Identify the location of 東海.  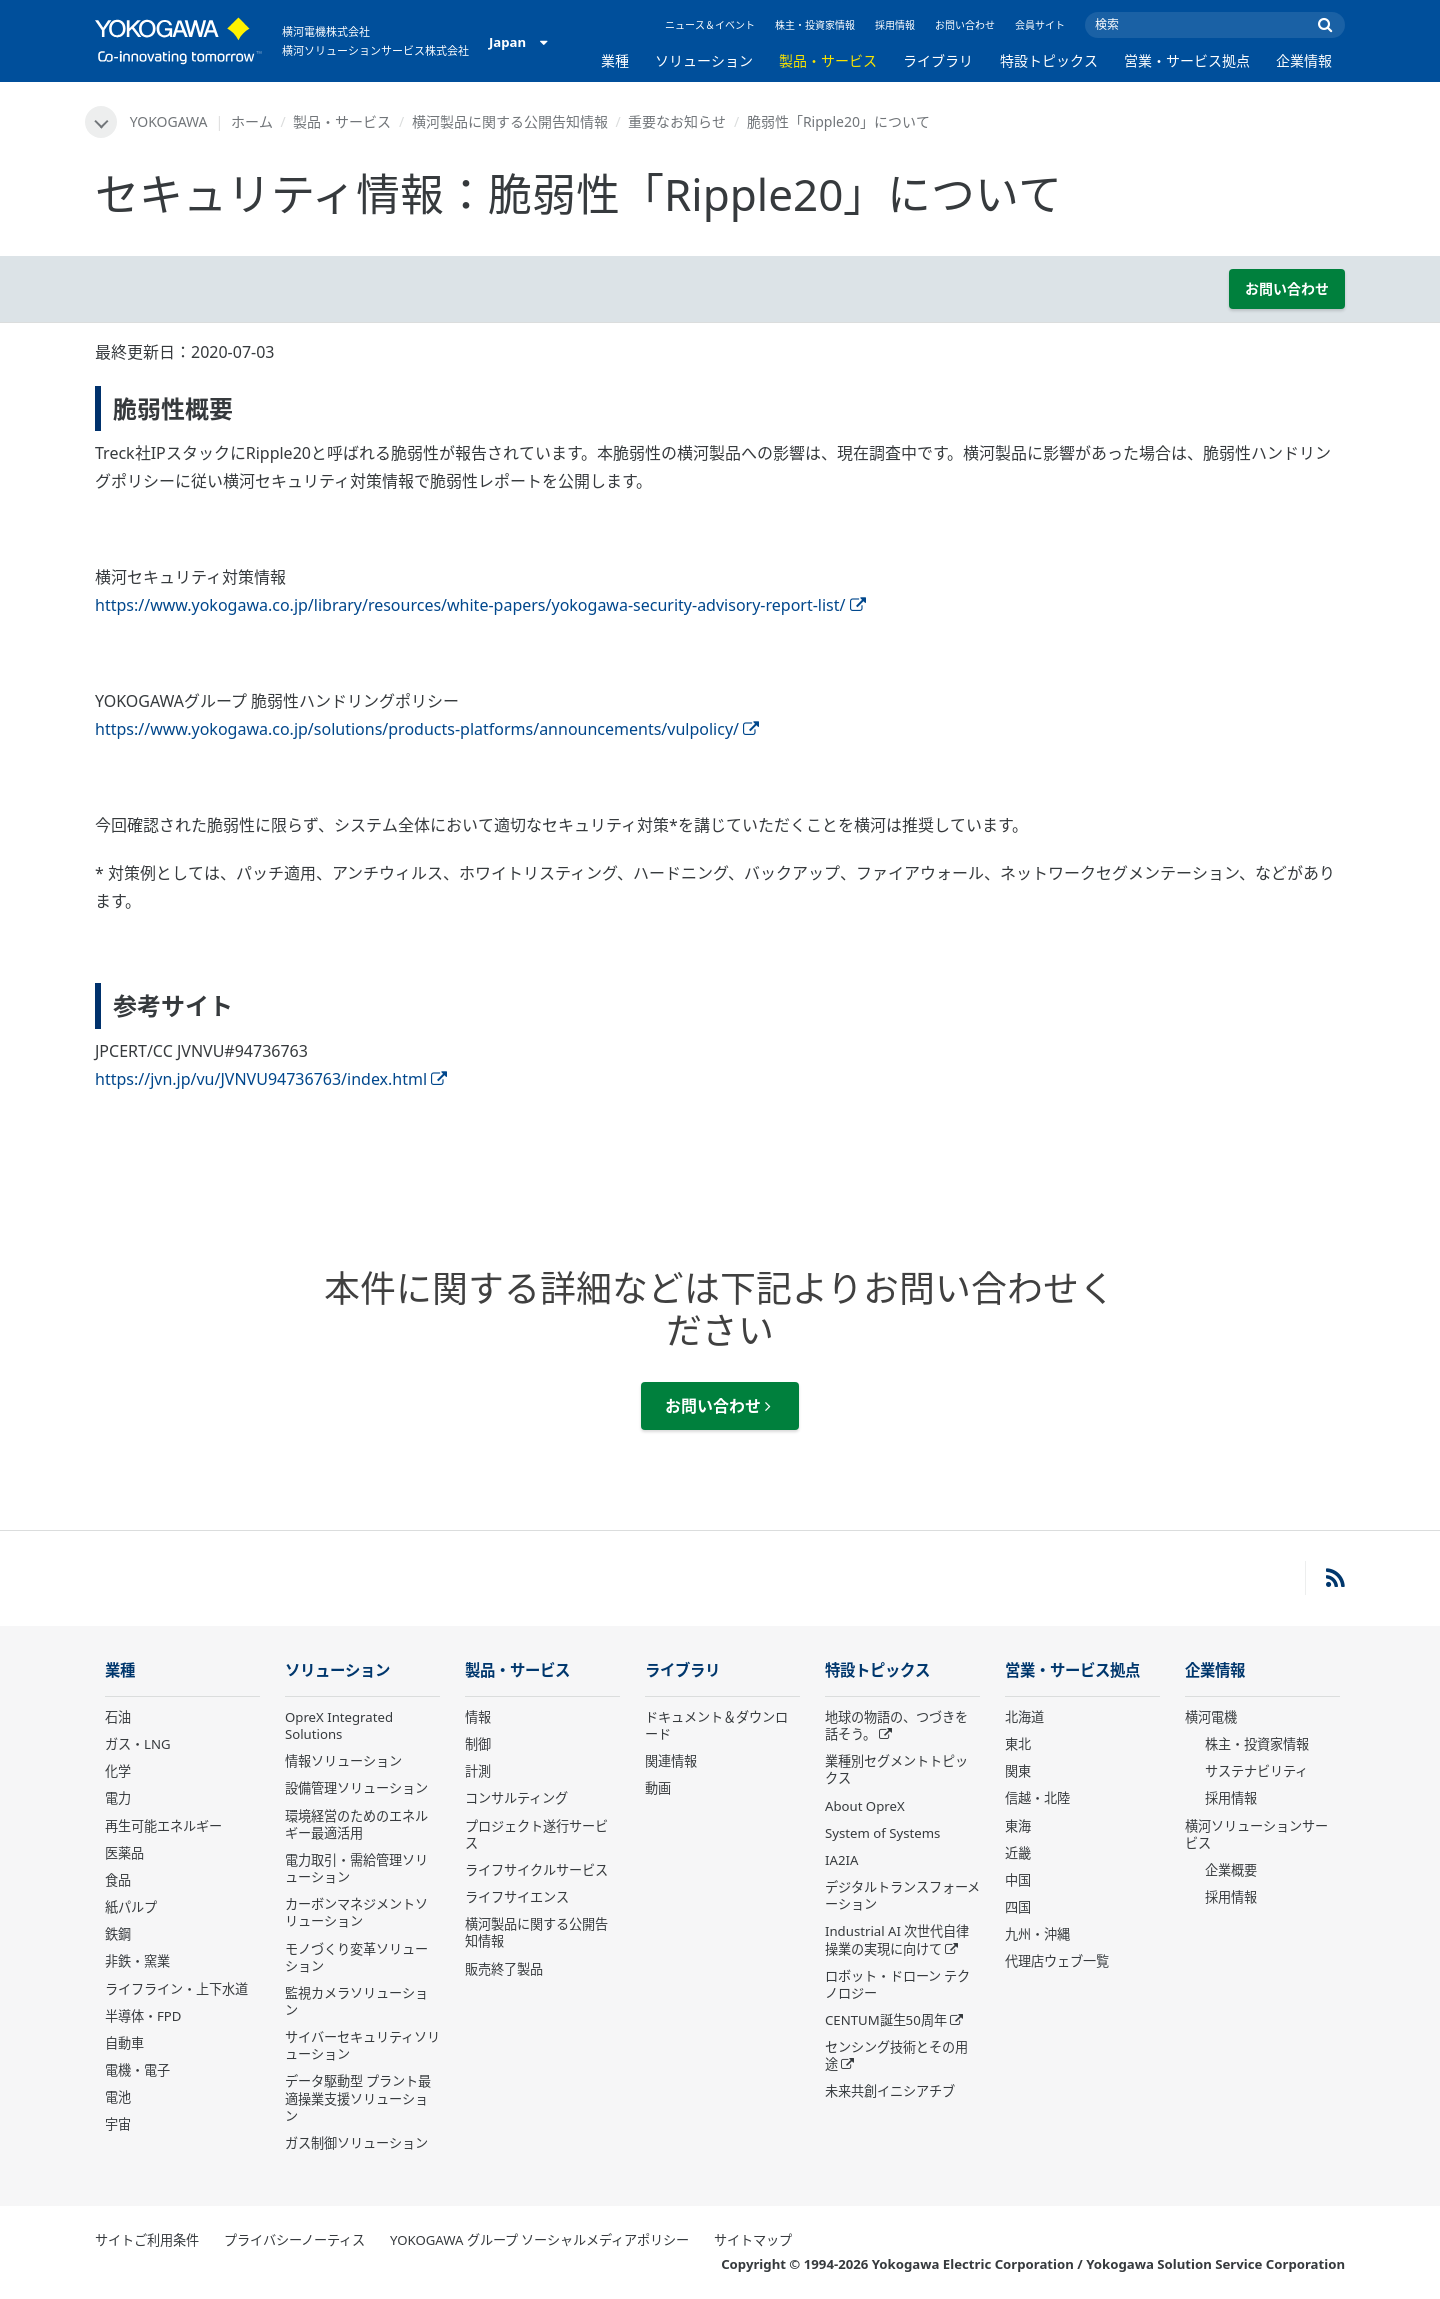
(1018, 1826).